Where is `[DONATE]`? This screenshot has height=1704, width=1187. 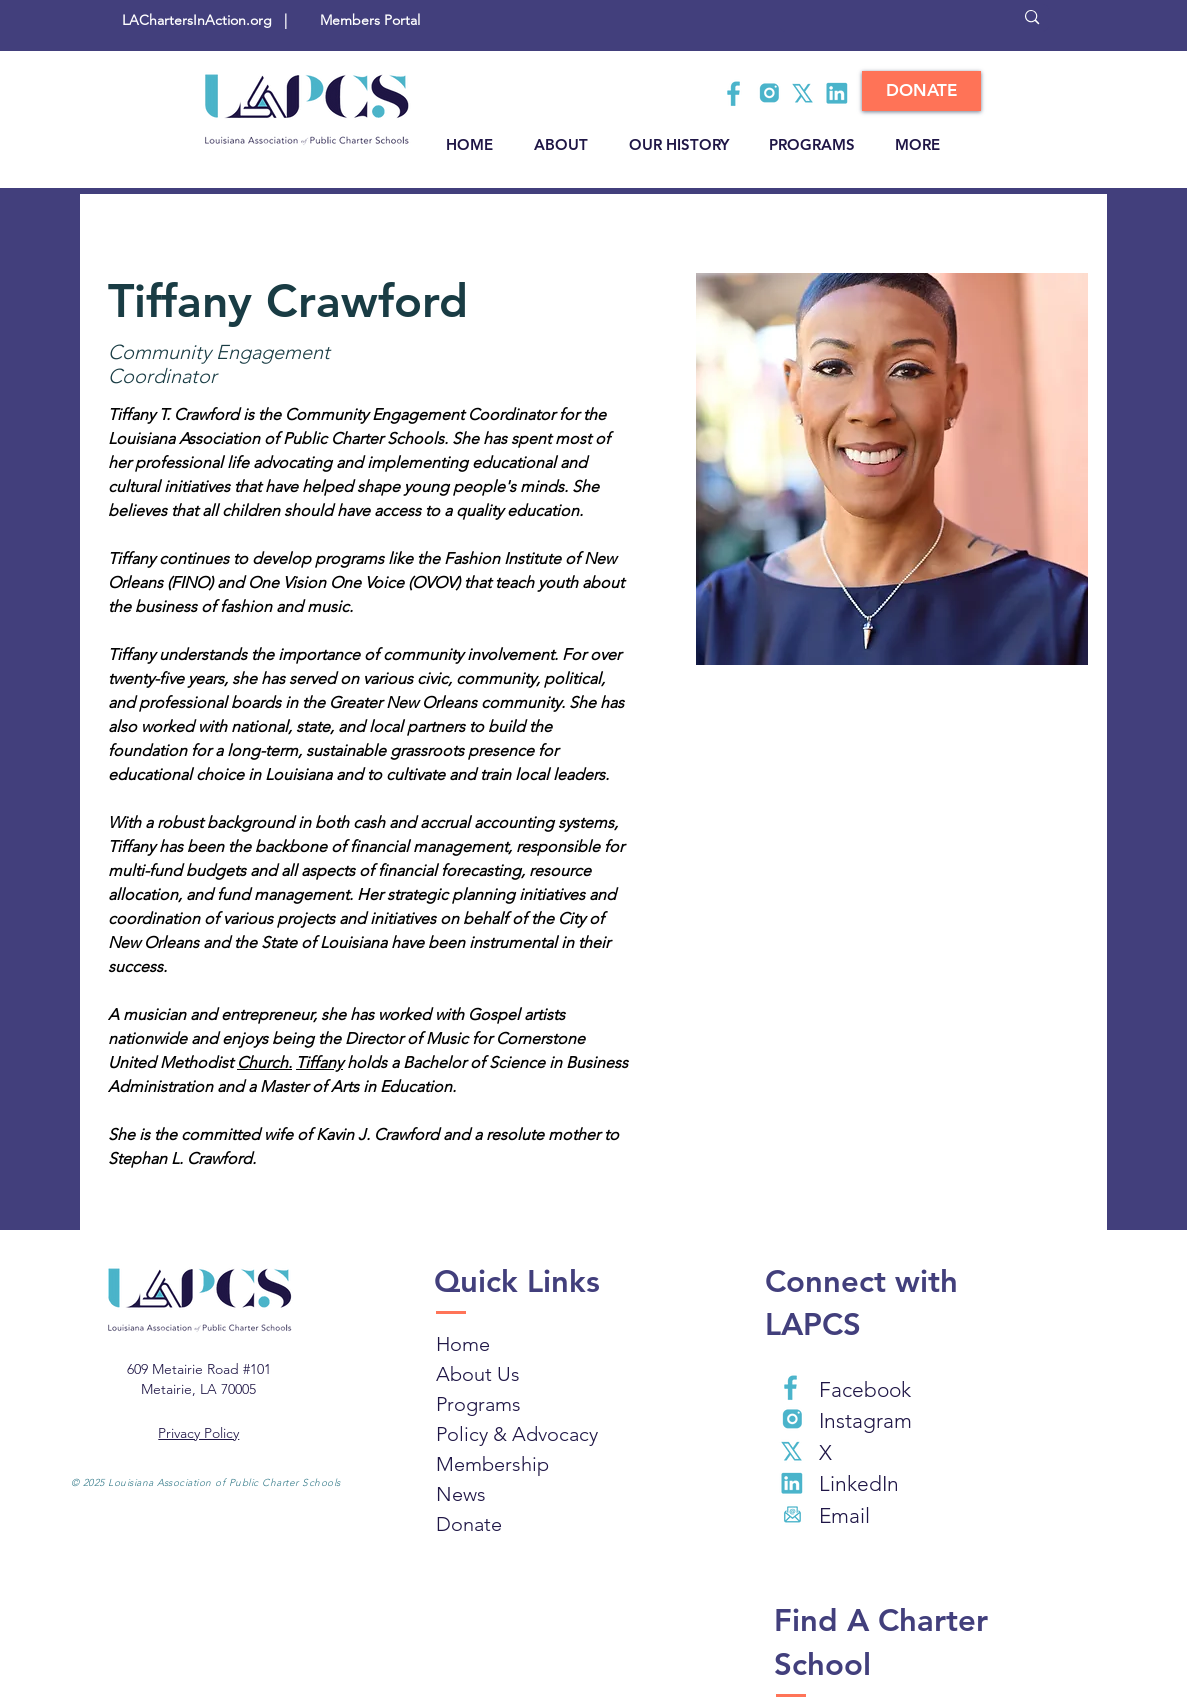 [DONATE] is located at coordinates (921, 91).